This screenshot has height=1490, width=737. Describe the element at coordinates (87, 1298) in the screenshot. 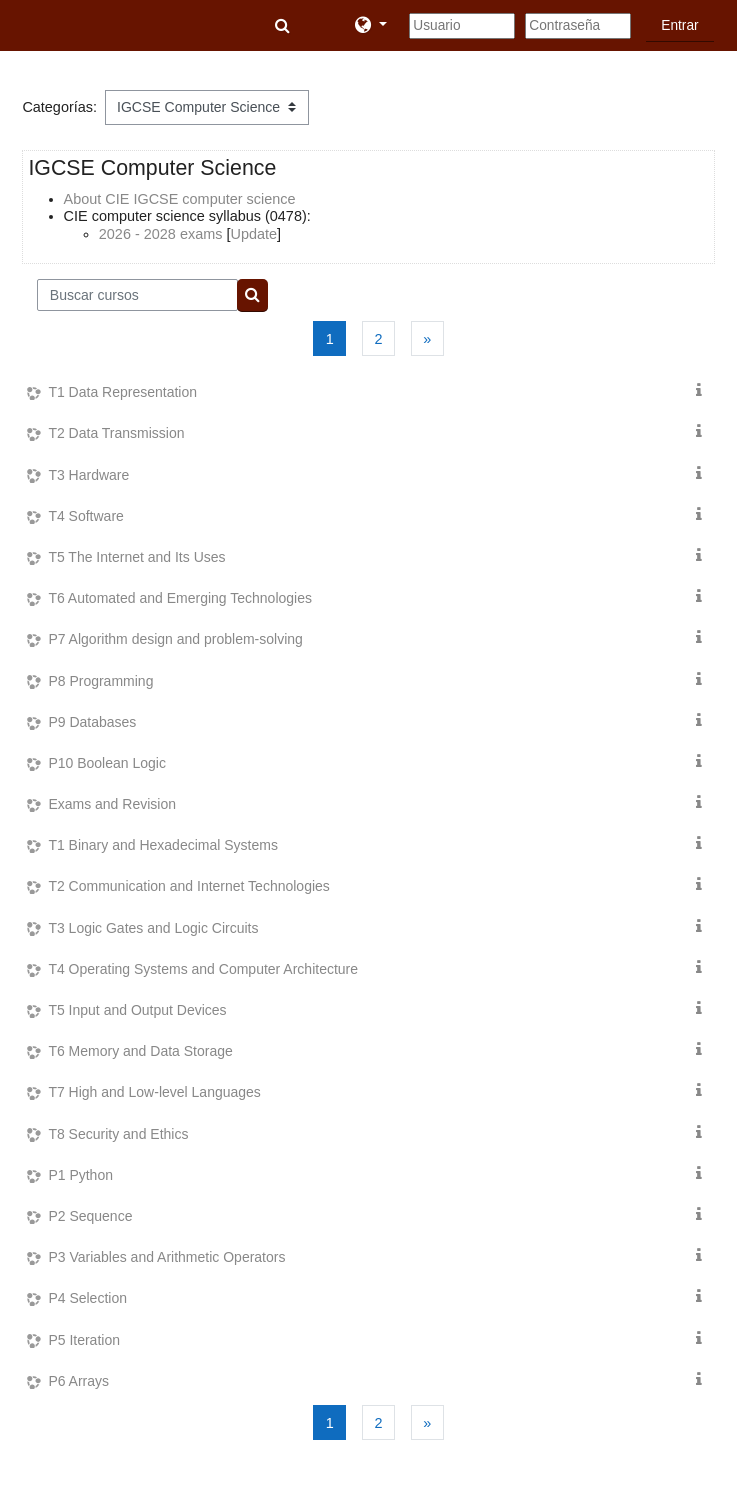

I see `P4 Selection` at that location.